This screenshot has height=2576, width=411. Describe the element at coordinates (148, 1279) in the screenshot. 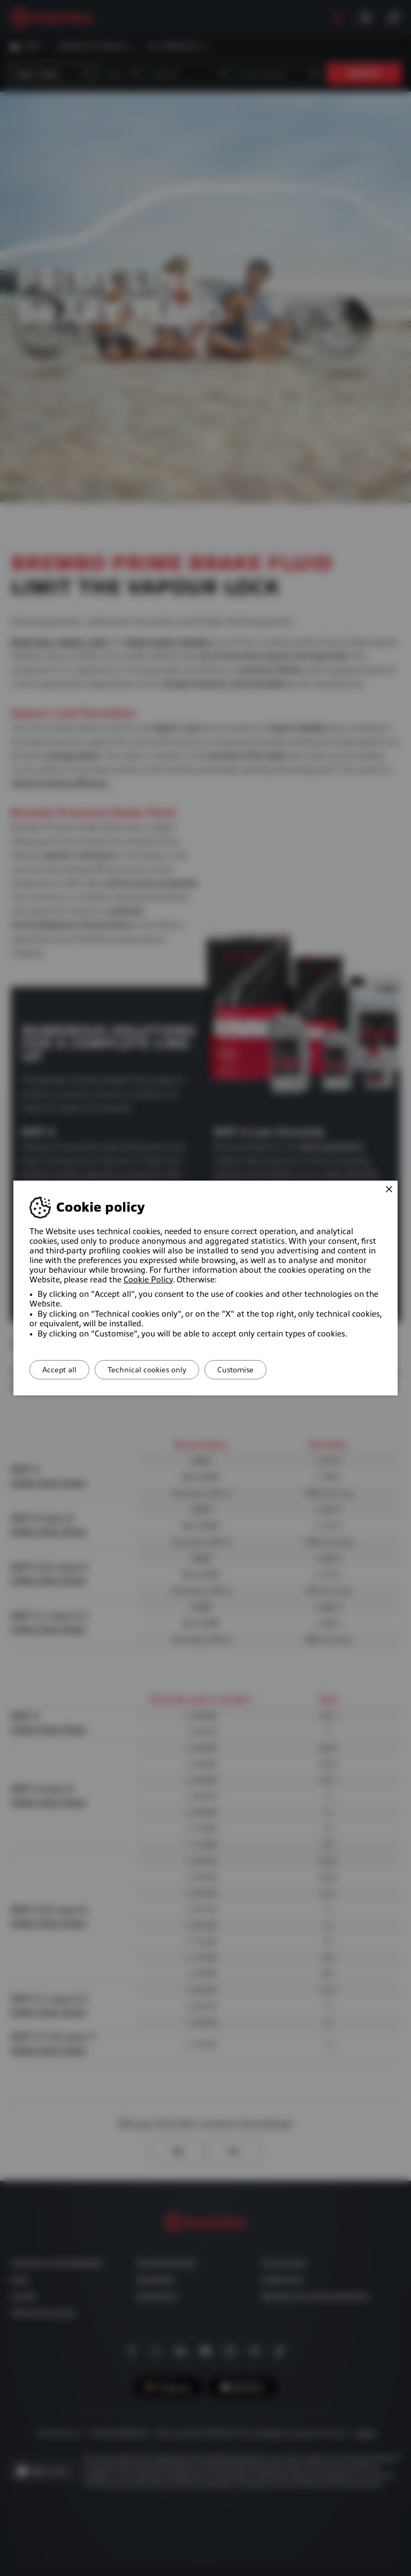

I see `Cookie Policy` at that location.